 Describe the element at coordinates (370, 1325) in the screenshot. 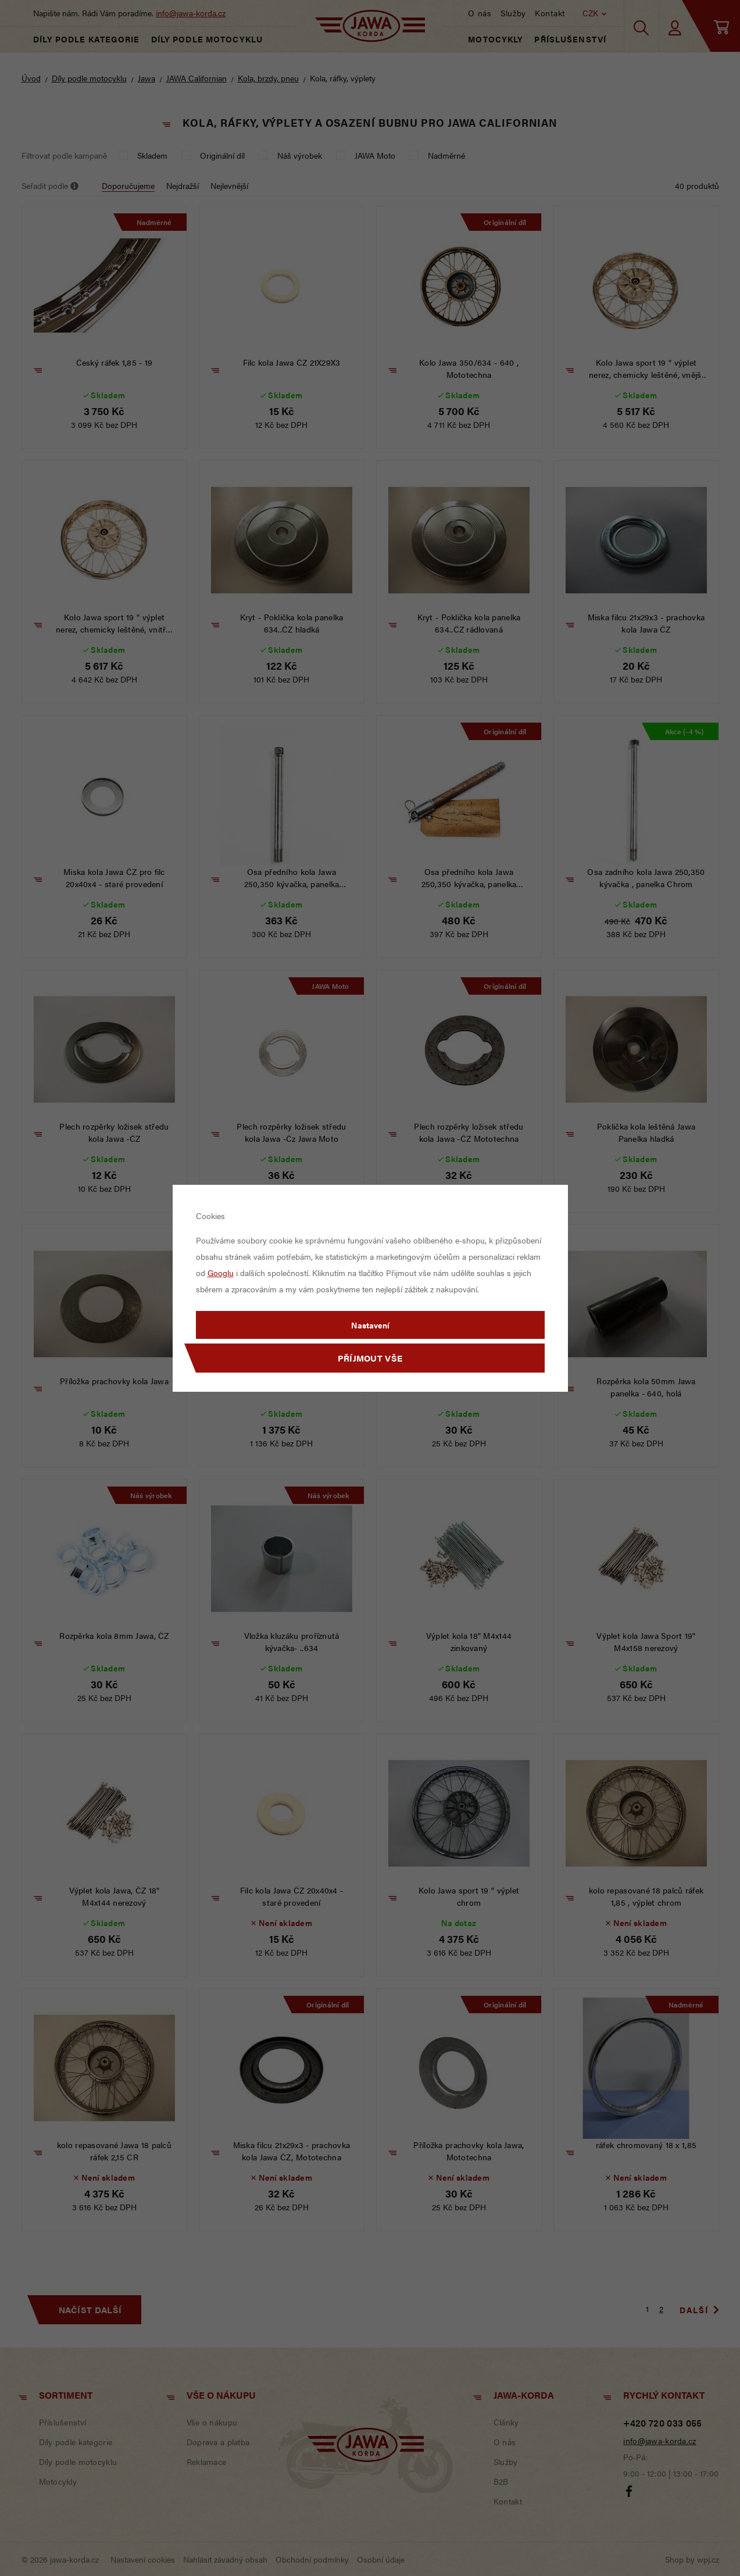

I see `Nastavení` at that location.